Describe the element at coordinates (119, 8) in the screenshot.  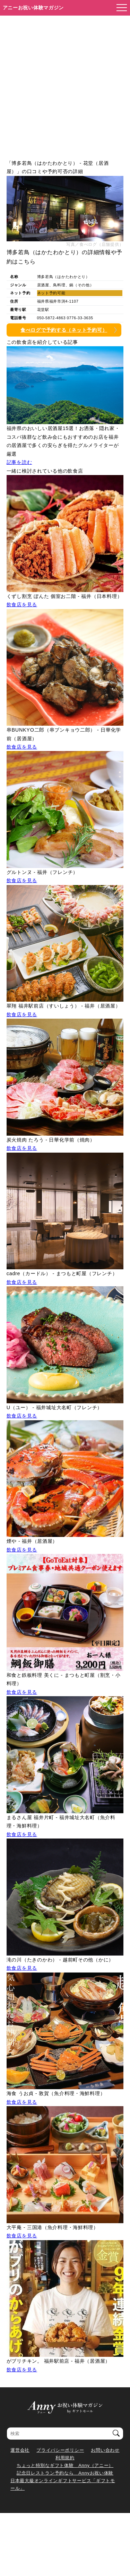
I see `[メニューを開く]` at that location.